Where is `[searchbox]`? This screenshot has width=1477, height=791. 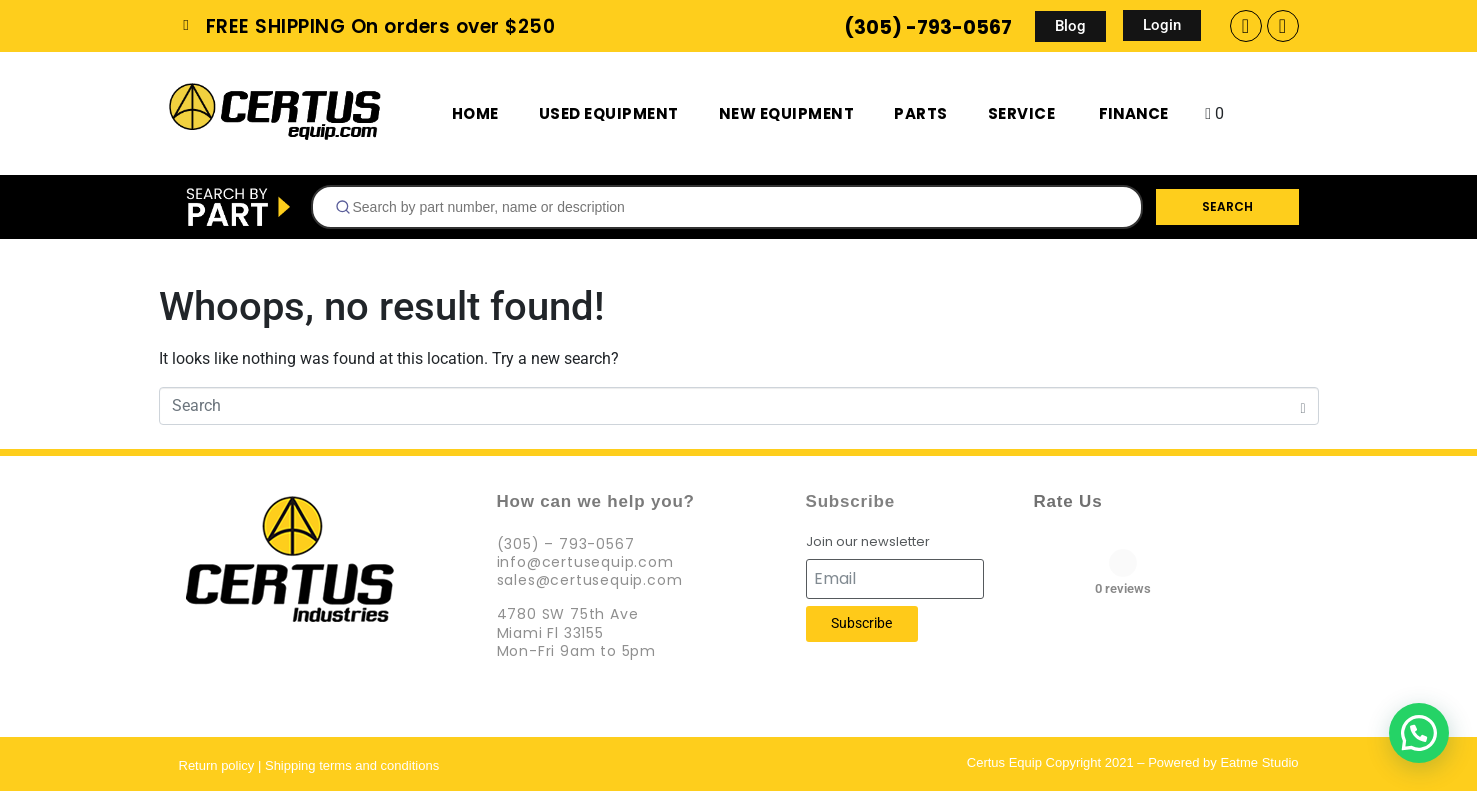 [searchbox] is located at coordinates (735, 207).